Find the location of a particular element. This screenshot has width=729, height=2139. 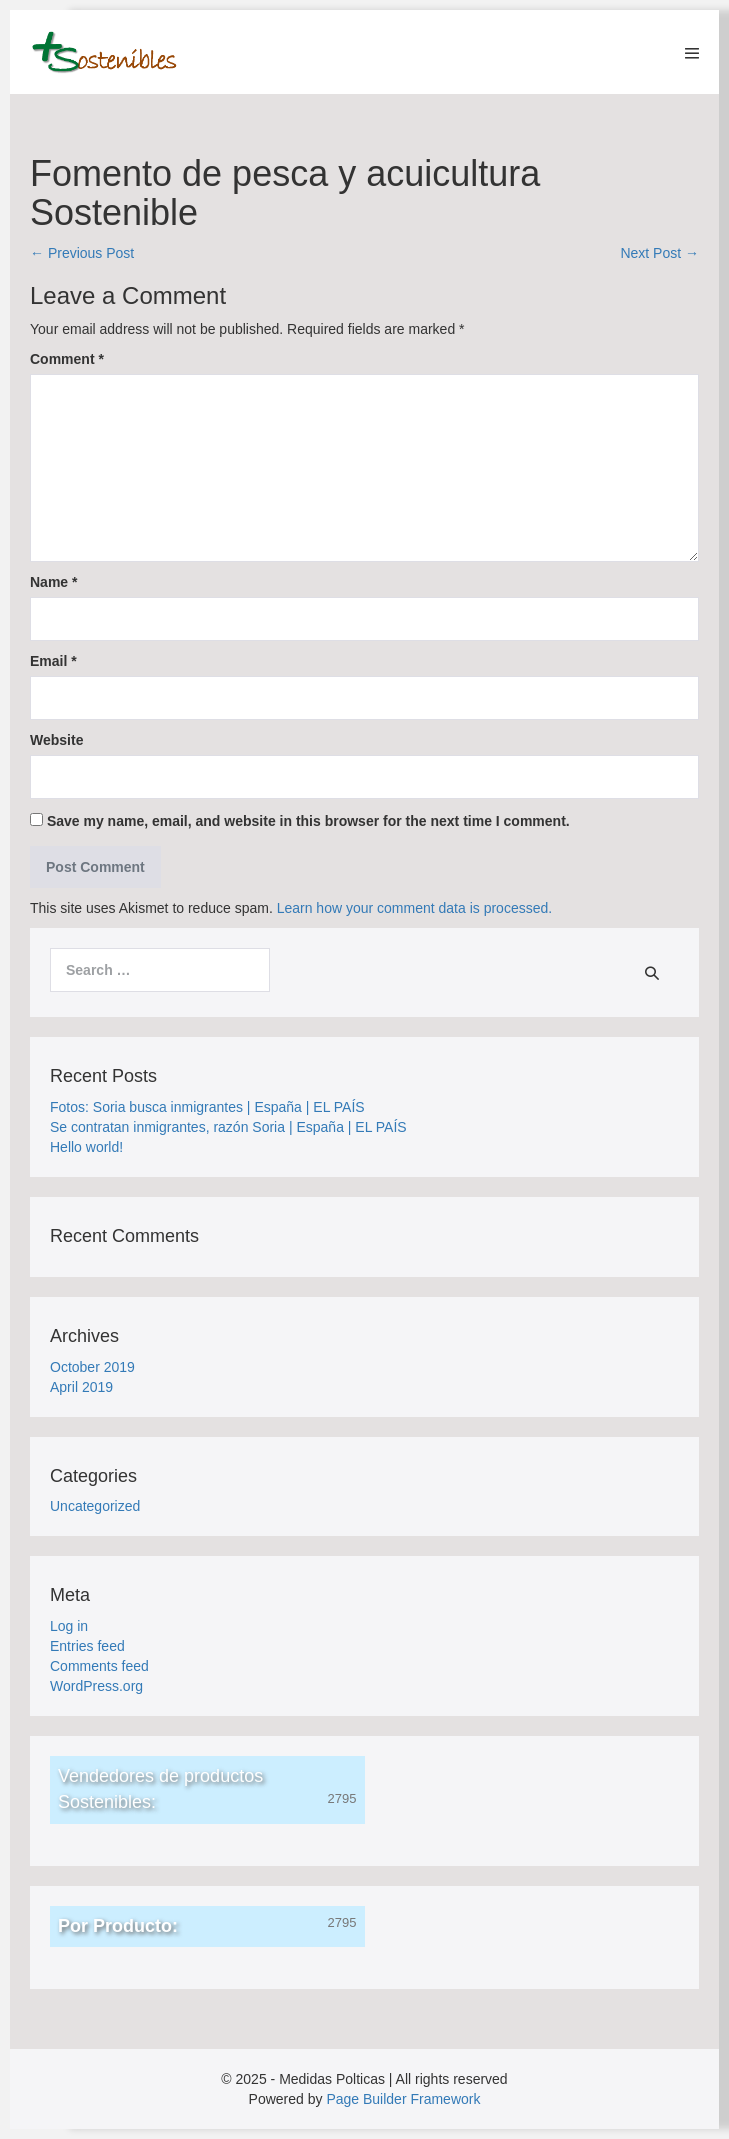

Page Builder Framework is located at coordinates (403, 2099).